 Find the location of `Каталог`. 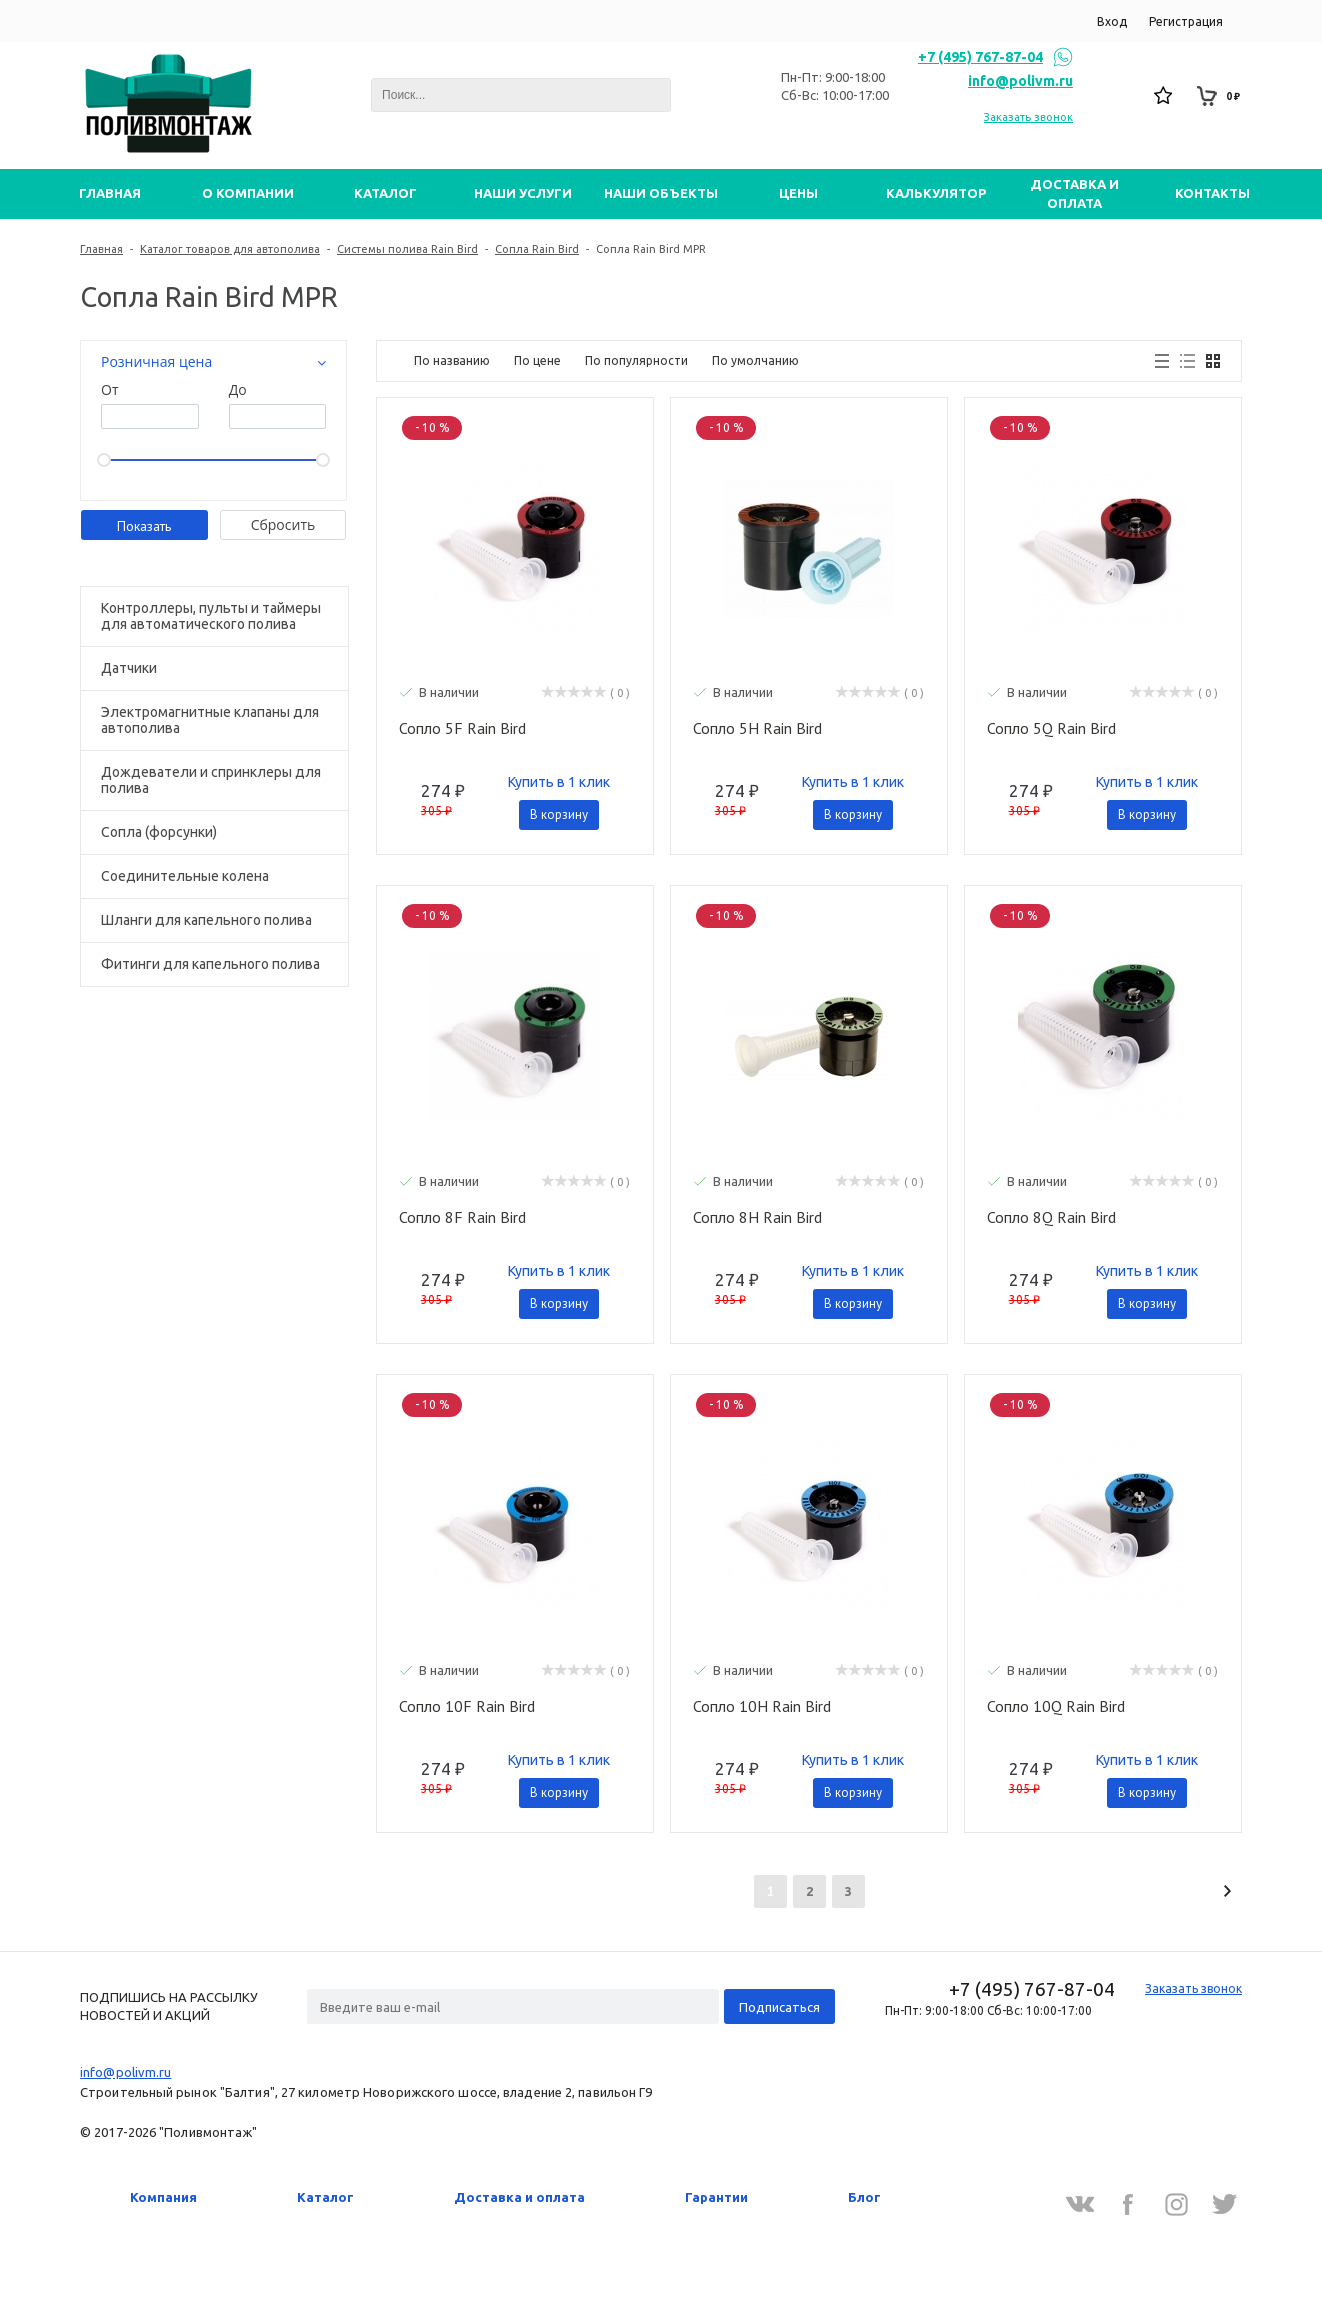

Каталог is located at coordinates (325, 2197).